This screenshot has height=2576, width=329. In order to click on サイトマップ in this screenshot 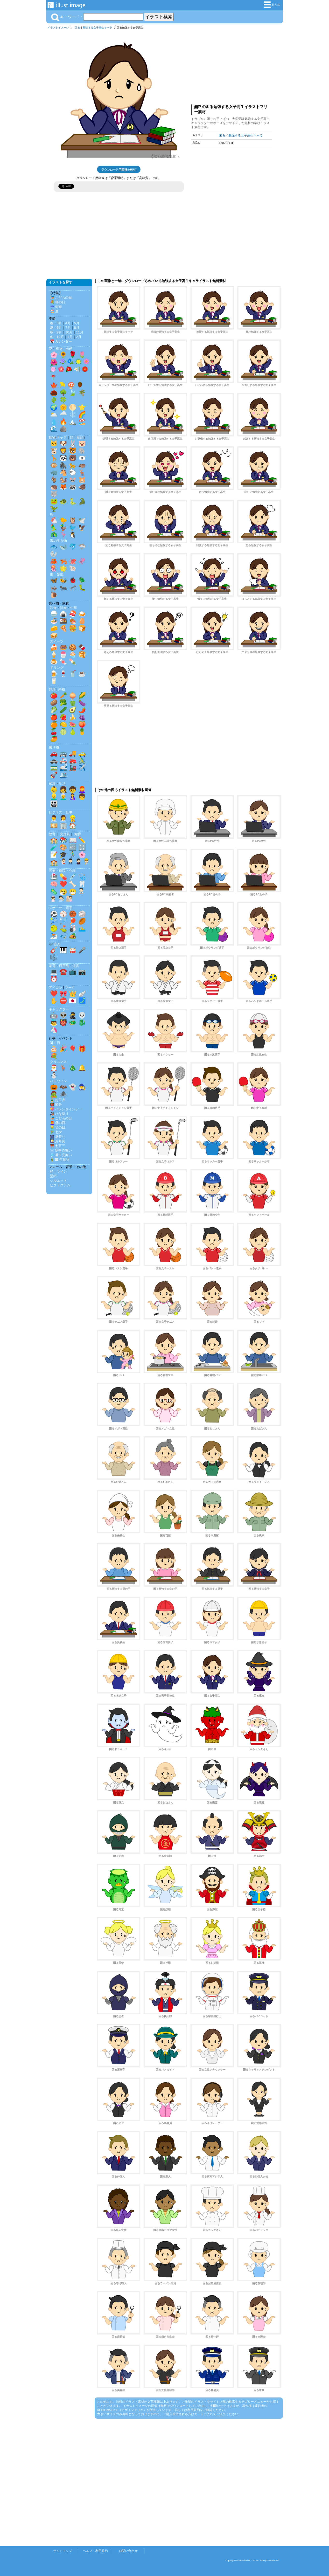, I will do `click(62, 2551)`.